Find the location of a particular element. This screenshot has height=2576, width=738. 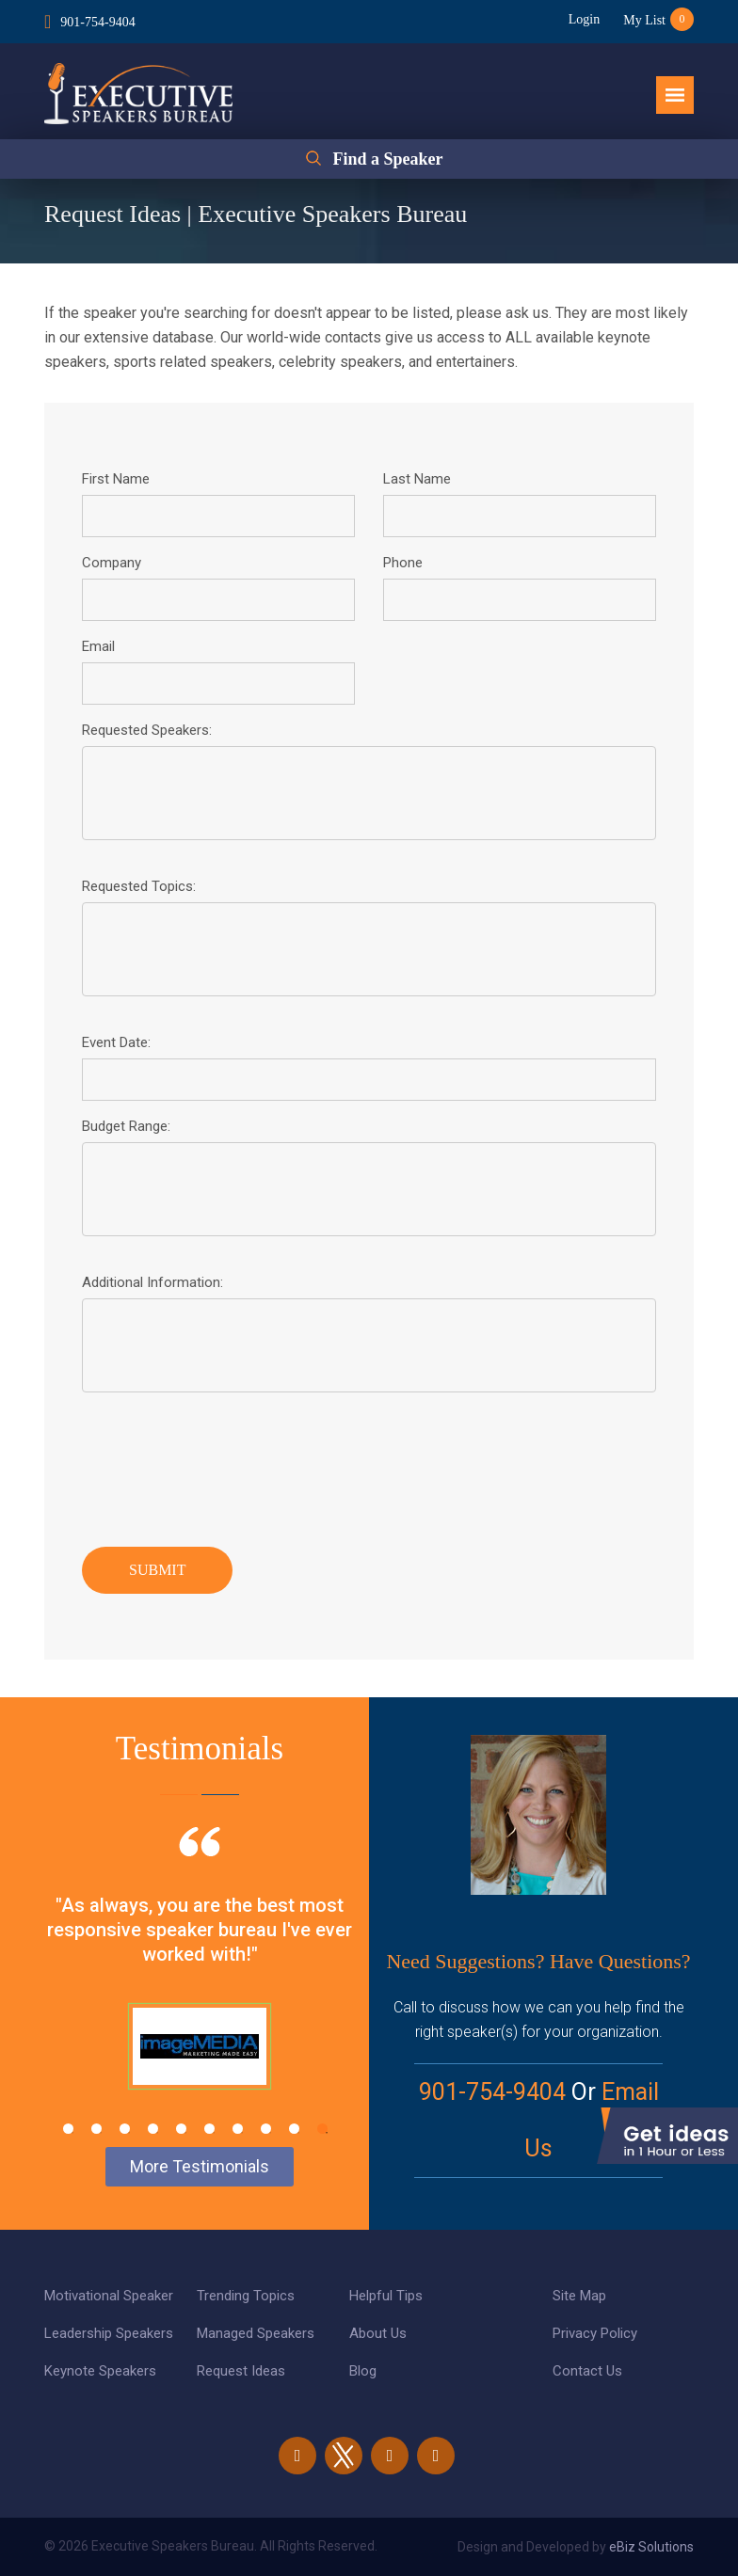

Blog is located at coordinates (363, 2370).